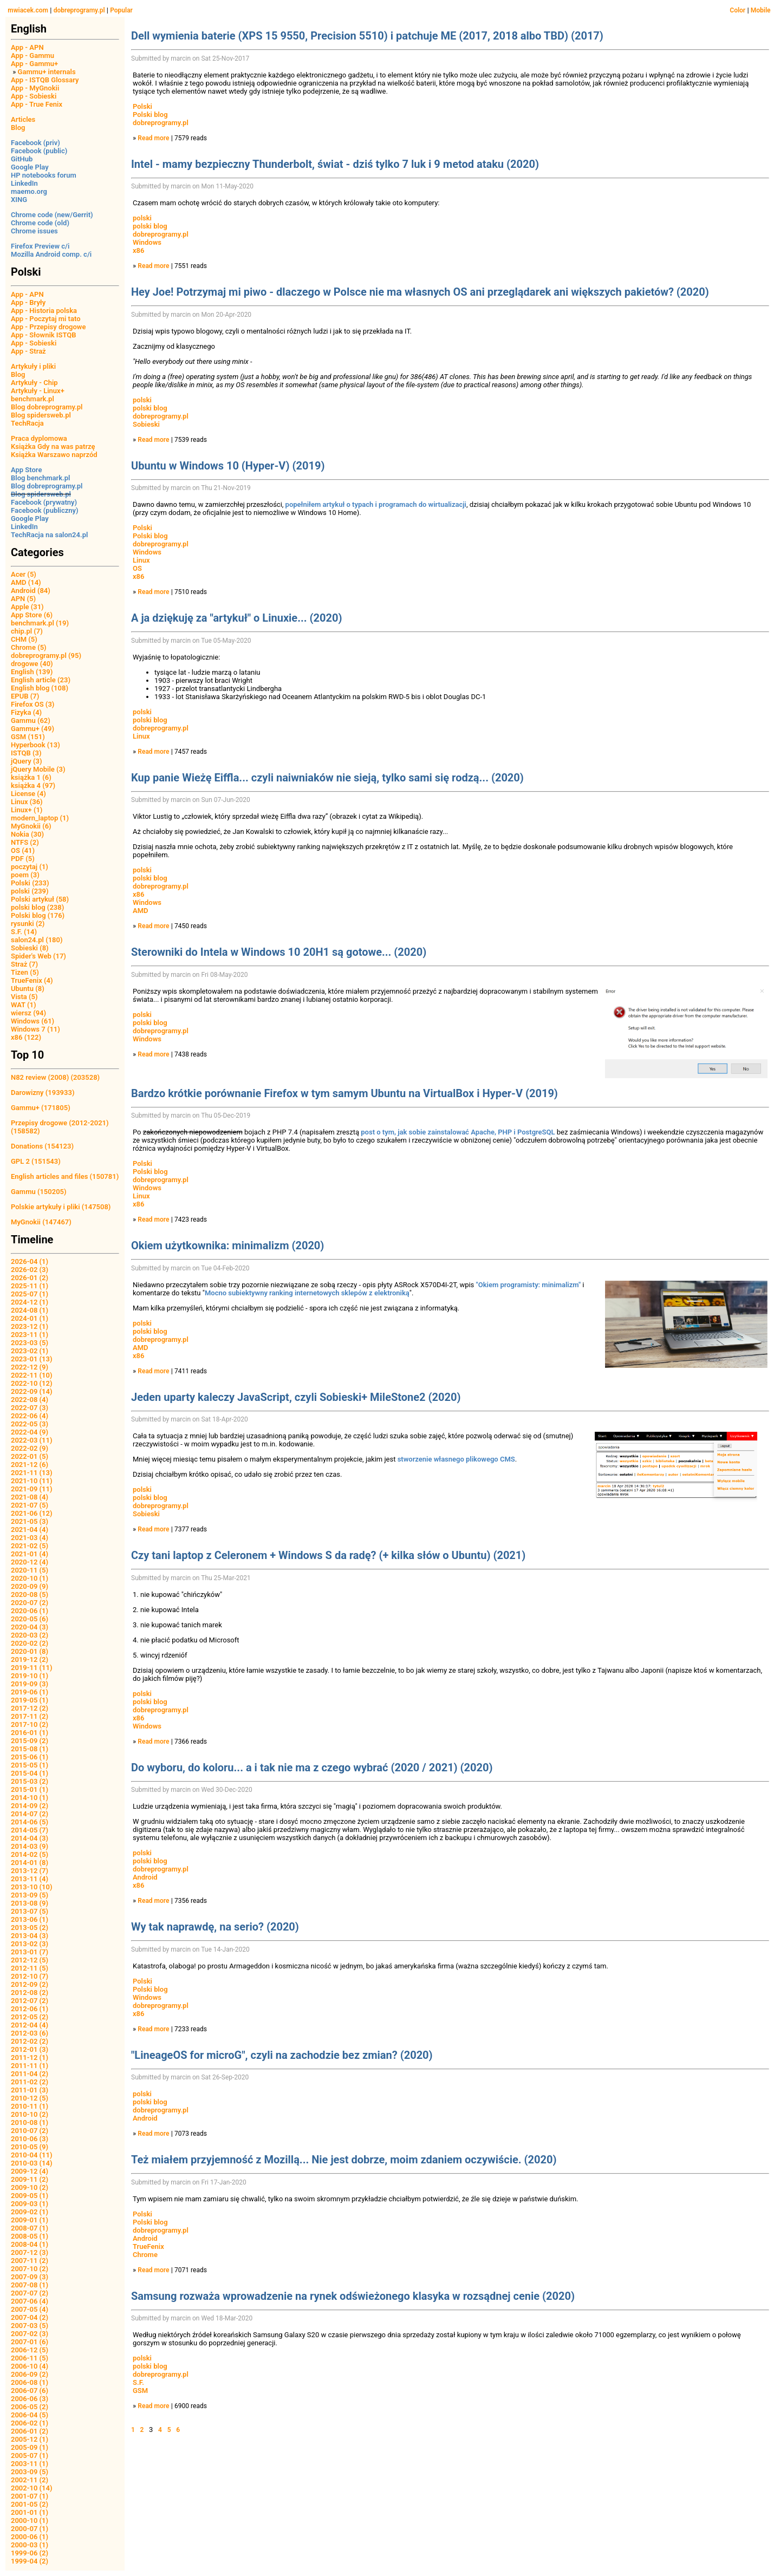 Image resolution: width=780 pixels, height=2576 pixels. Describe the element at coordinates (40, 478) in the screenshot. I see `Blog benchmark.pl` at that location.